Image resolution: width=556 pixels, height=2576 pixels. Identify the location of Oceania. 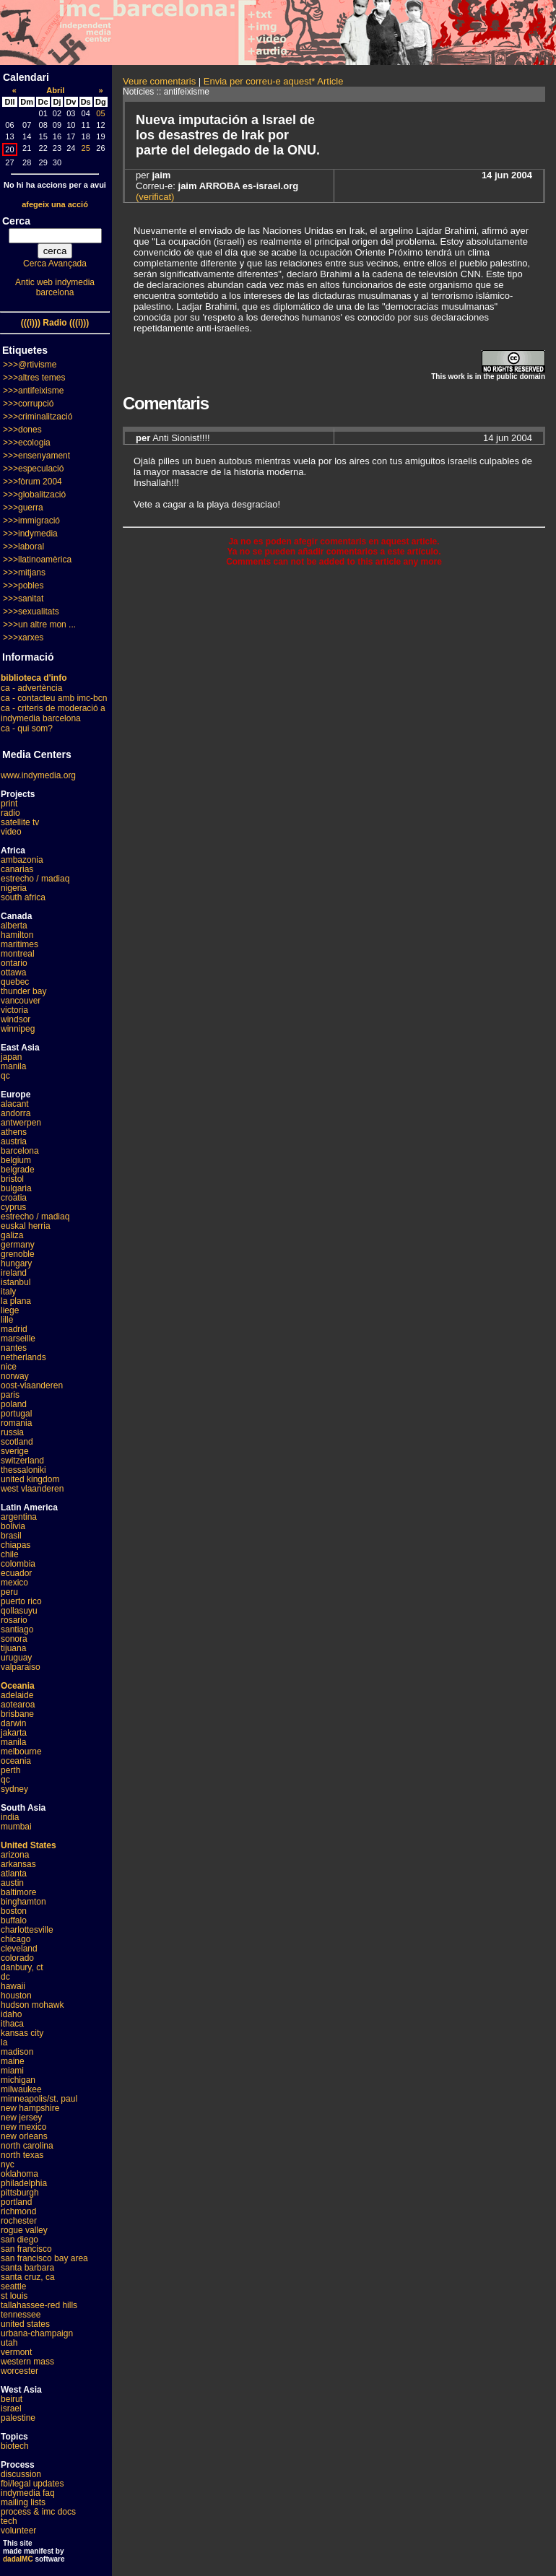
(18, 1686).